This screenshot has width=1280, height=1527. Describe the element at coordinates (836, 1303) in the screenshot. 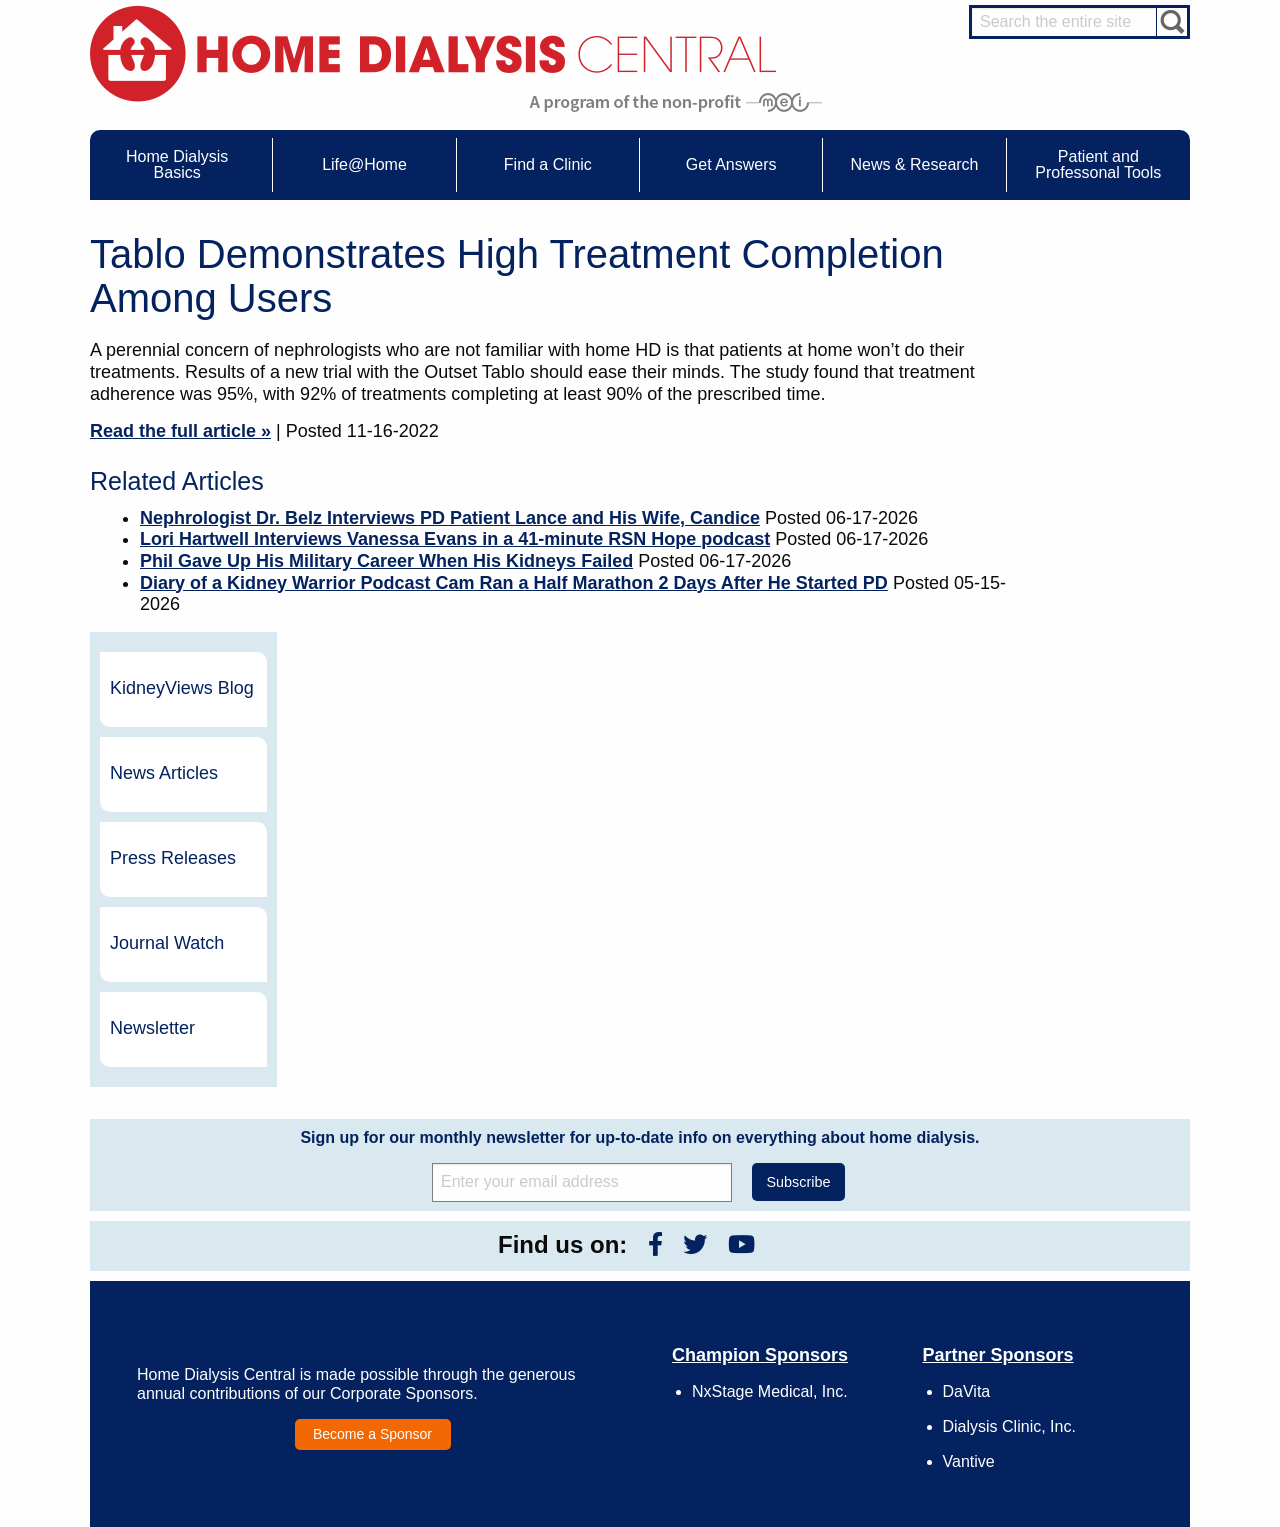

I see `Make a Donation` at that location.